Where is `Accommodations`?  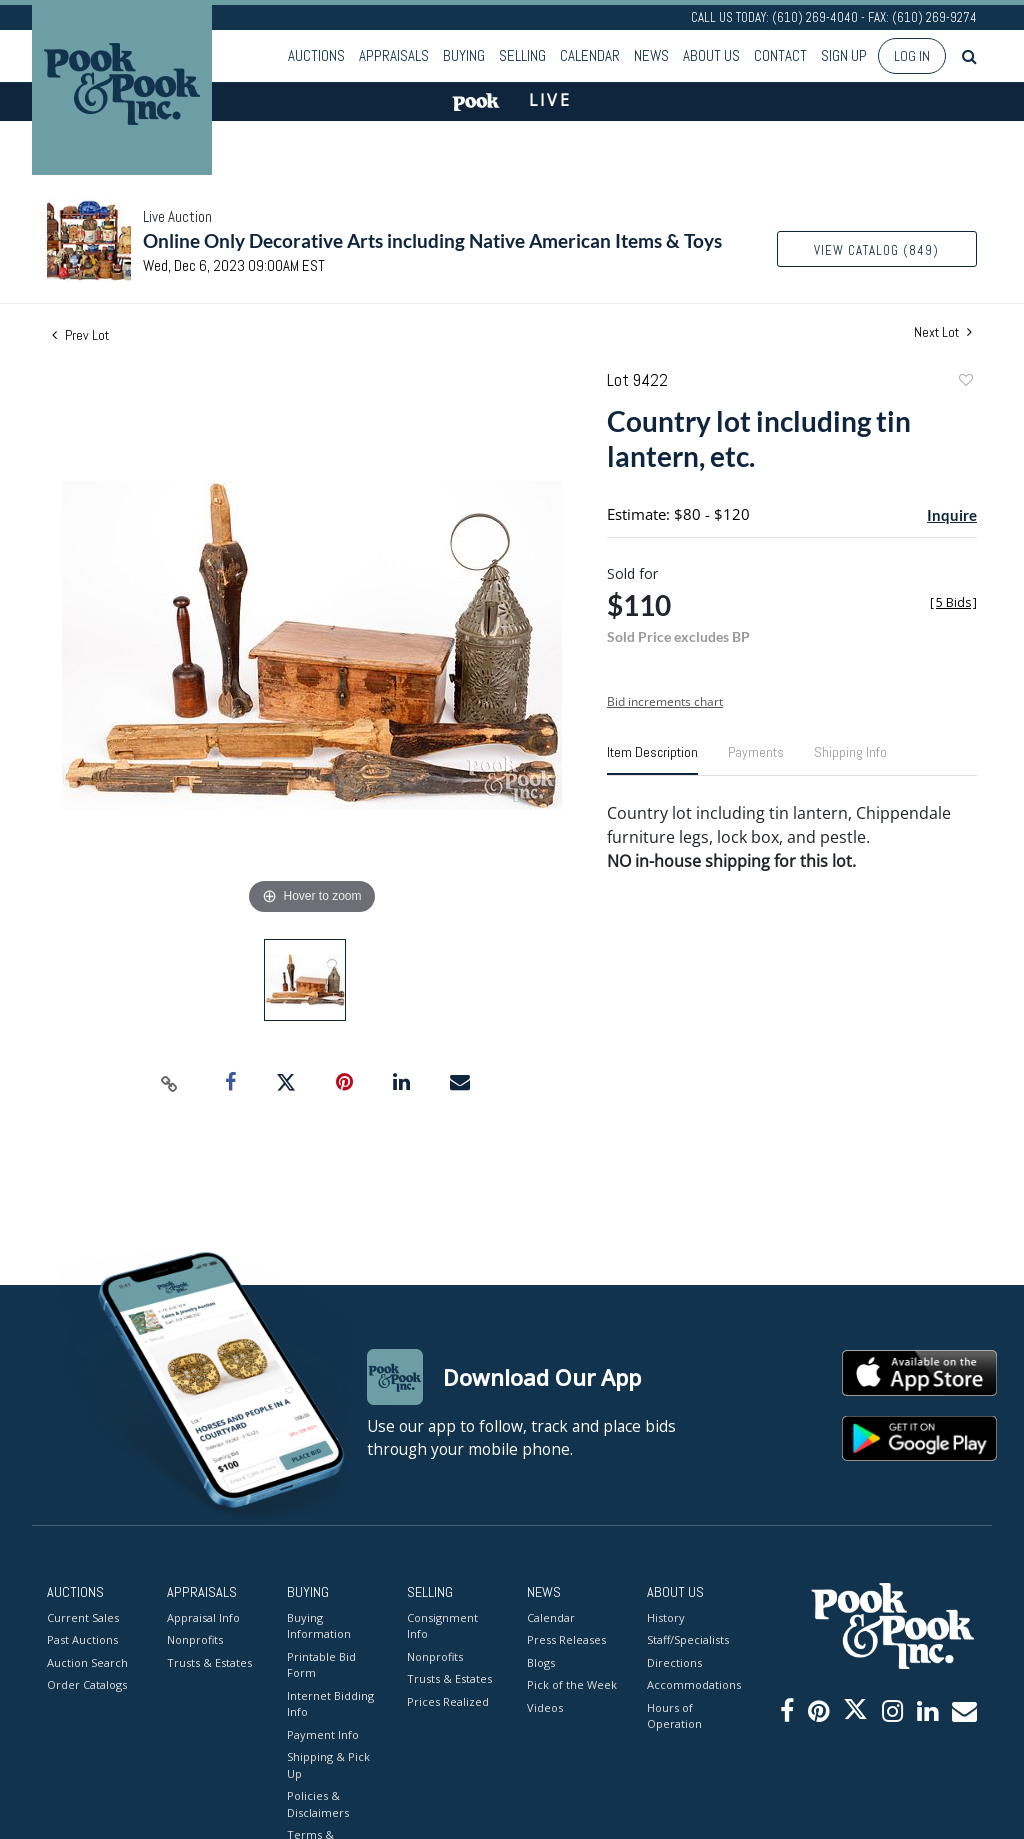 Accommodations is located at coordinates (692, 1684).